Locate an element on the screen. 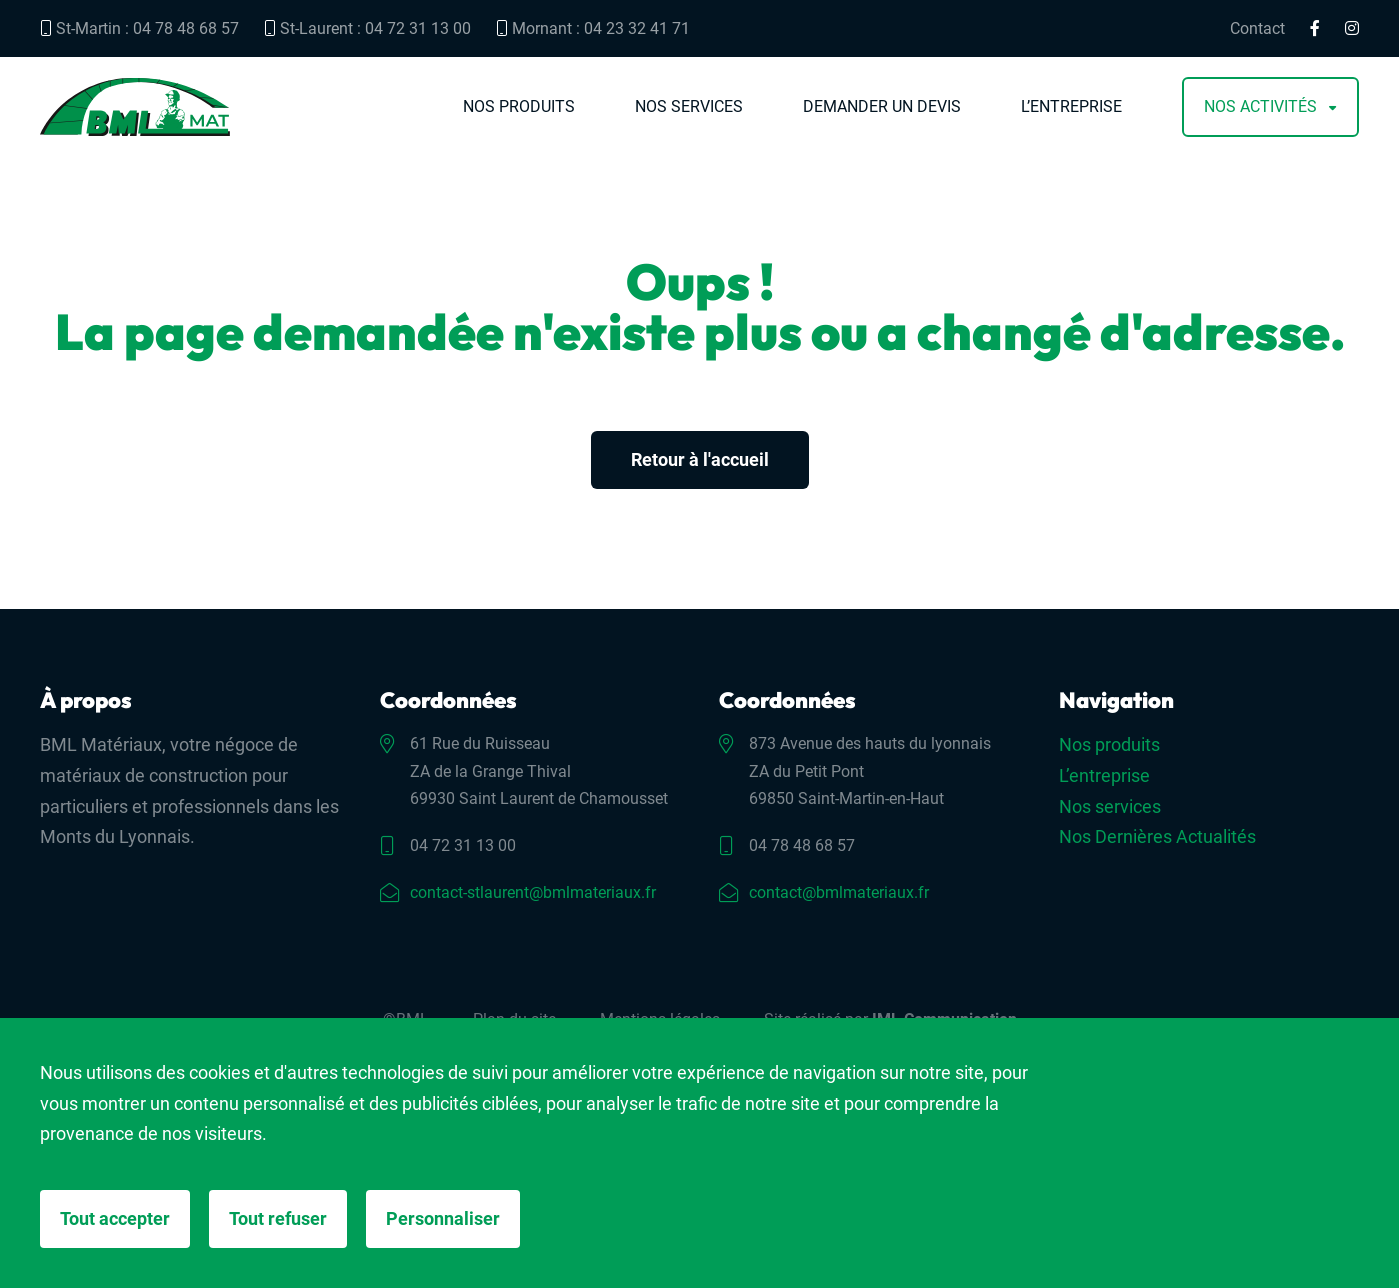 The image size is (1399, 1288). Tout refuser [Cookies : Tout refuser] is located at coordinates (278, 1218).